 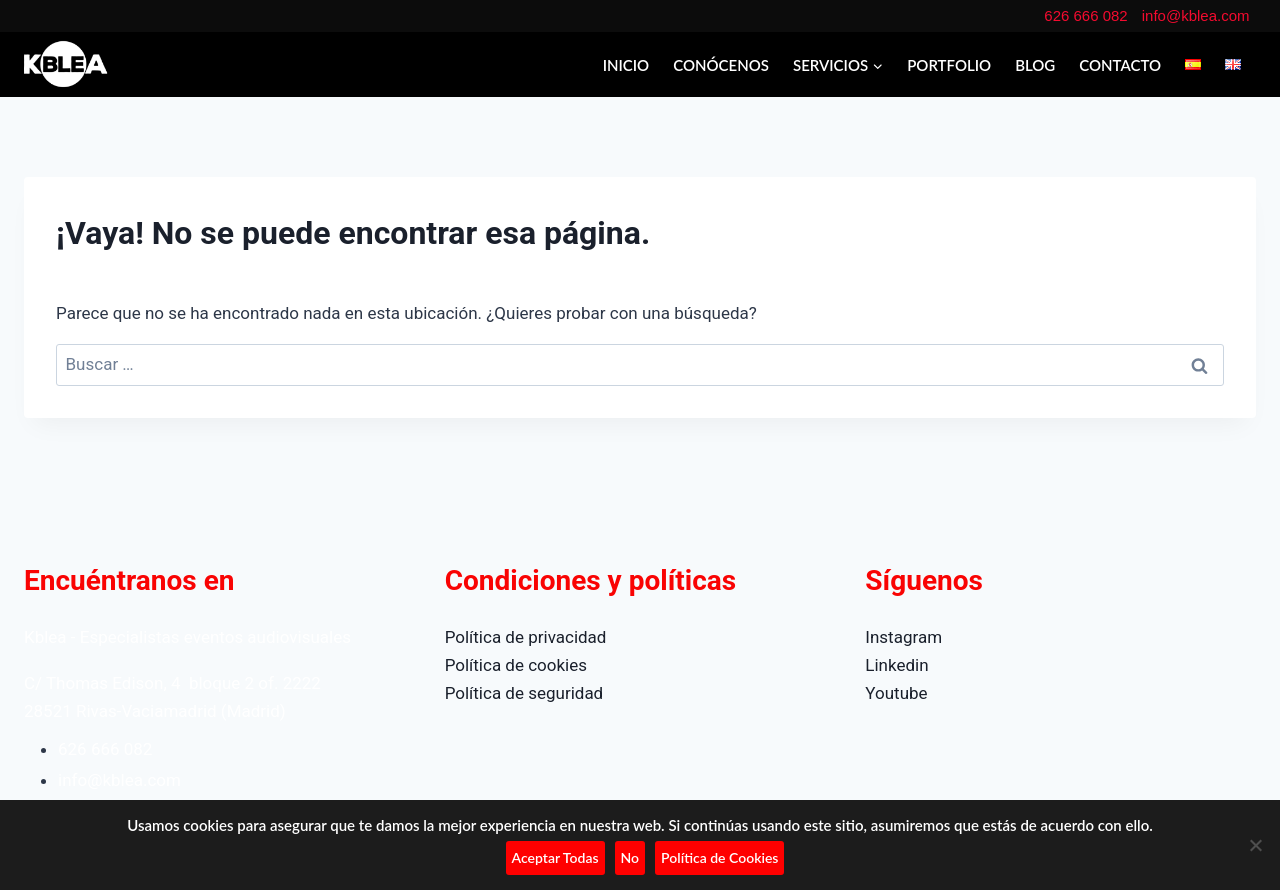 I want to click on [No], so click(x=1255, y=845).